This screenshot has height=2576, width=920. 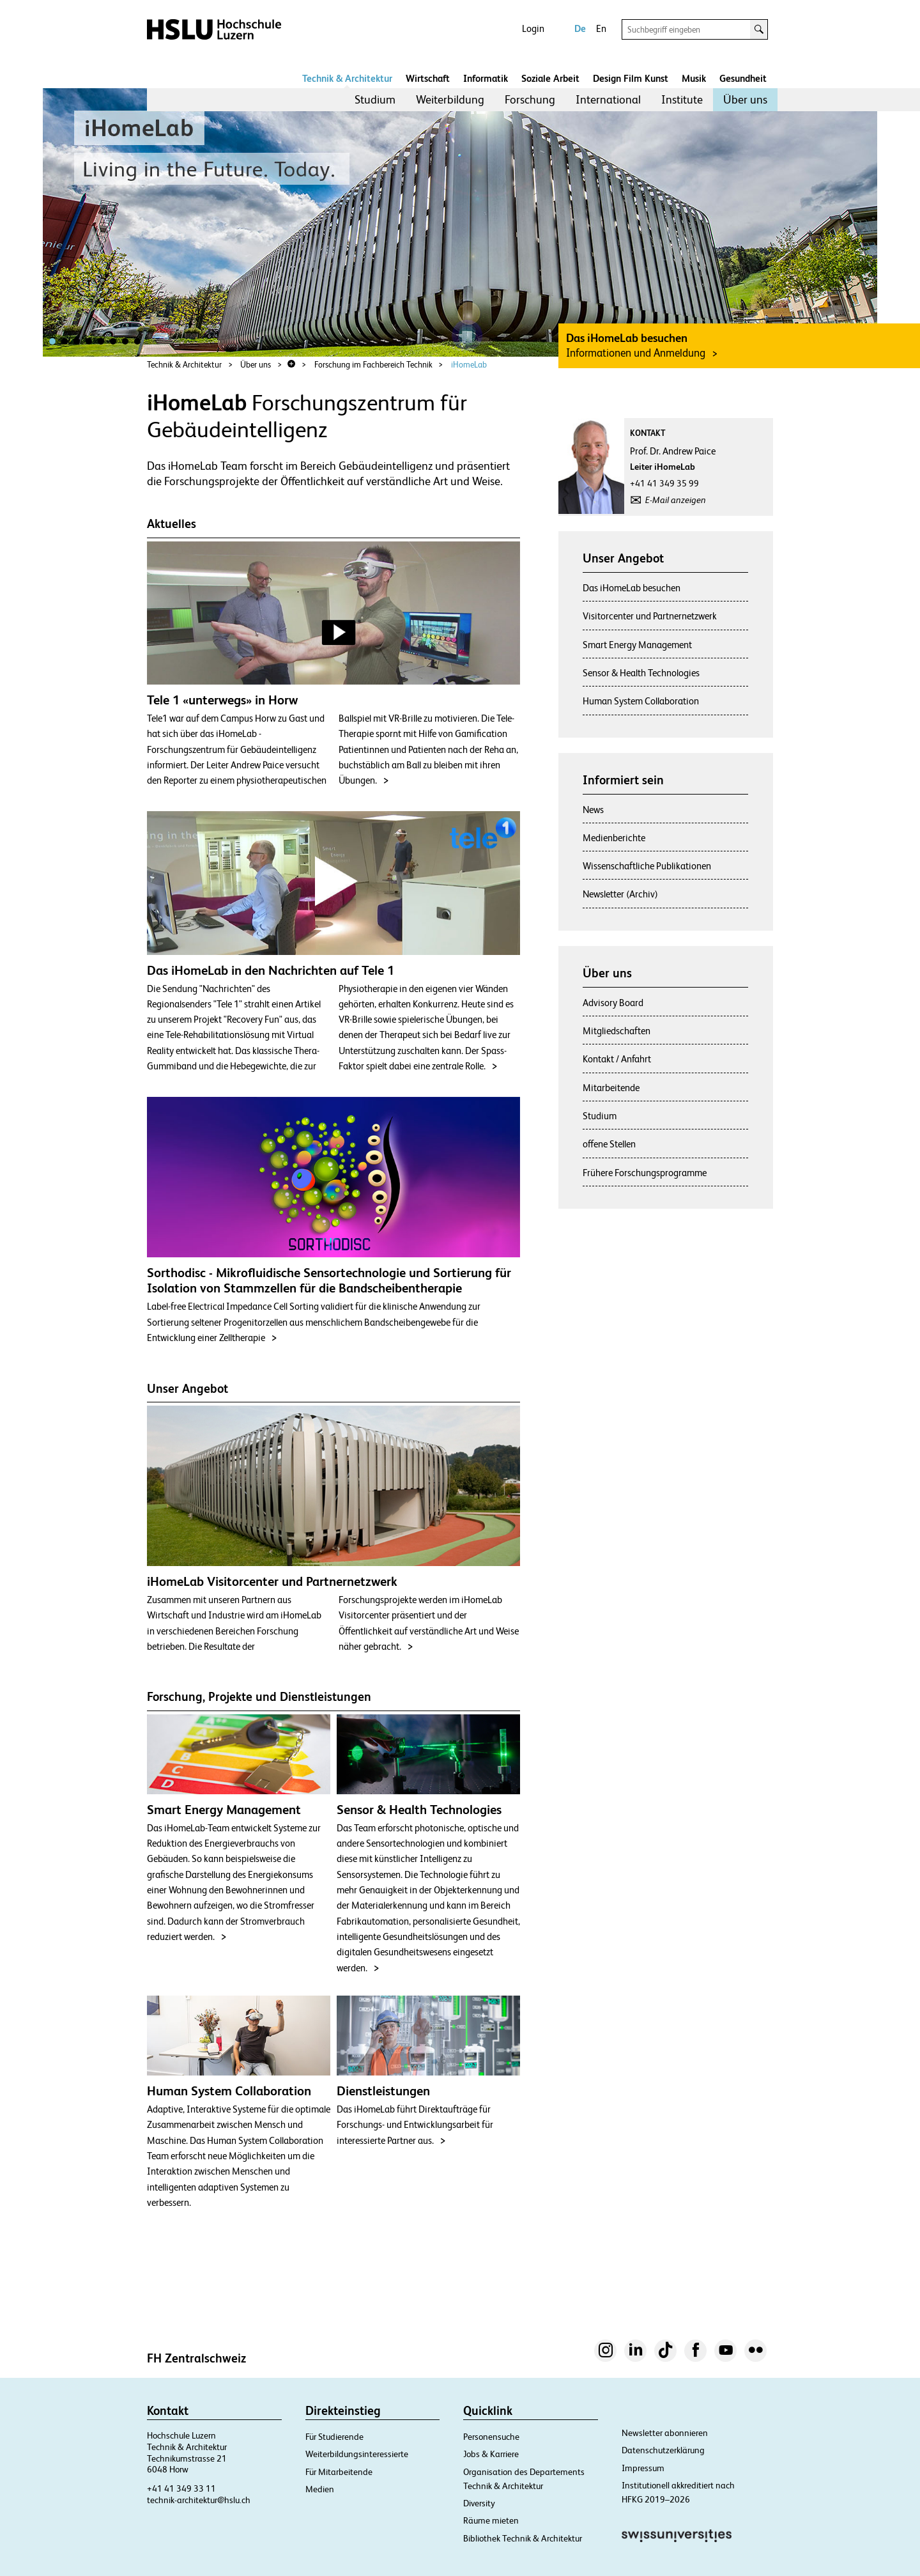 I want to click on Wirtschaft, so click(x=428, y=78).